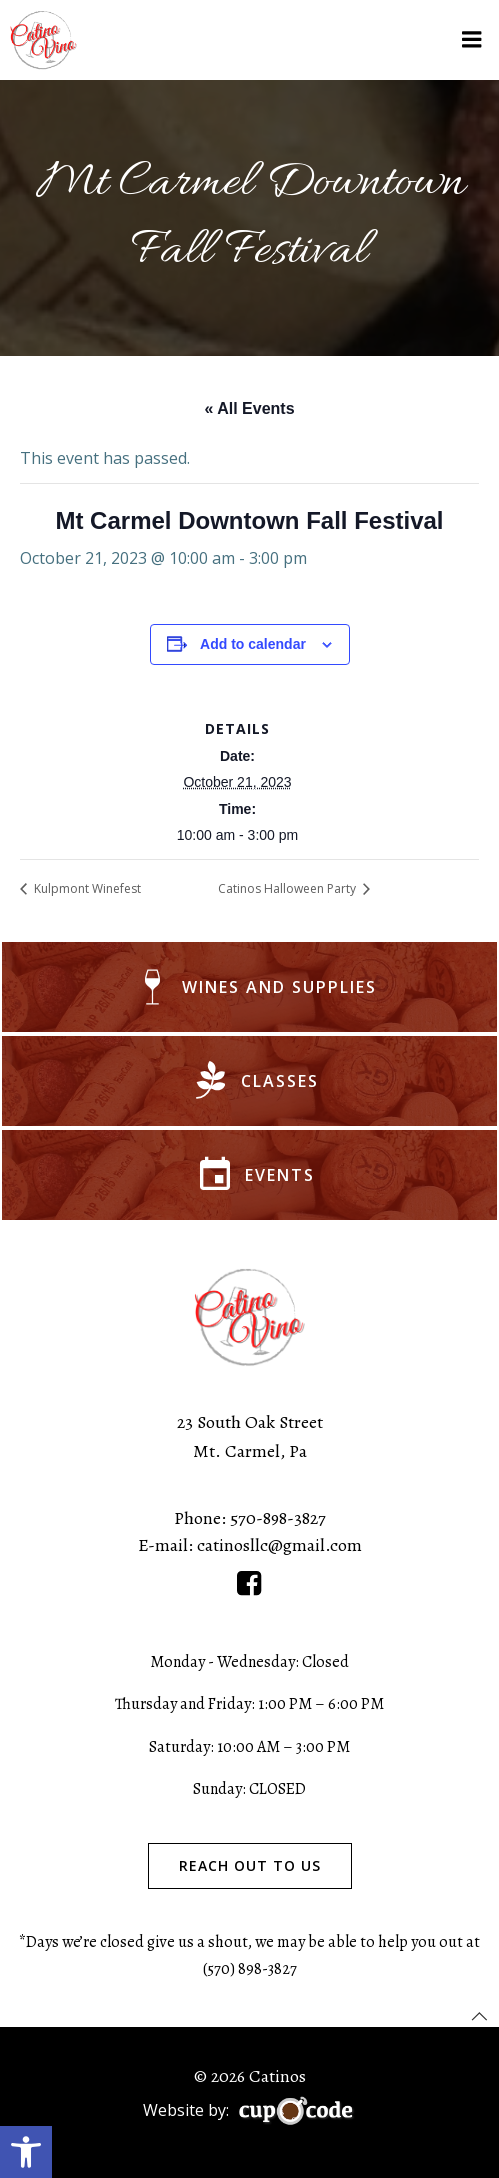 The width and height of the screenshot is (499, 2178). Describe the element at coordinates (249, 408) in the screenshot. I see `« All Events` at that location.